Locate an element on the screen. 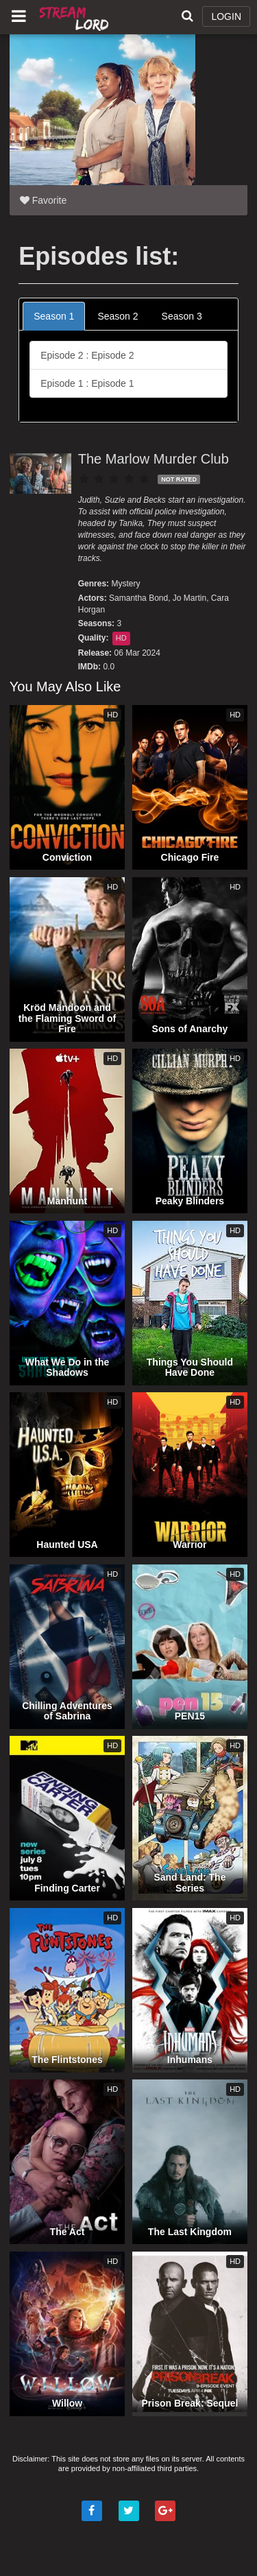  Episode 1 : Episode 1 is located at coordinates (87, 383).